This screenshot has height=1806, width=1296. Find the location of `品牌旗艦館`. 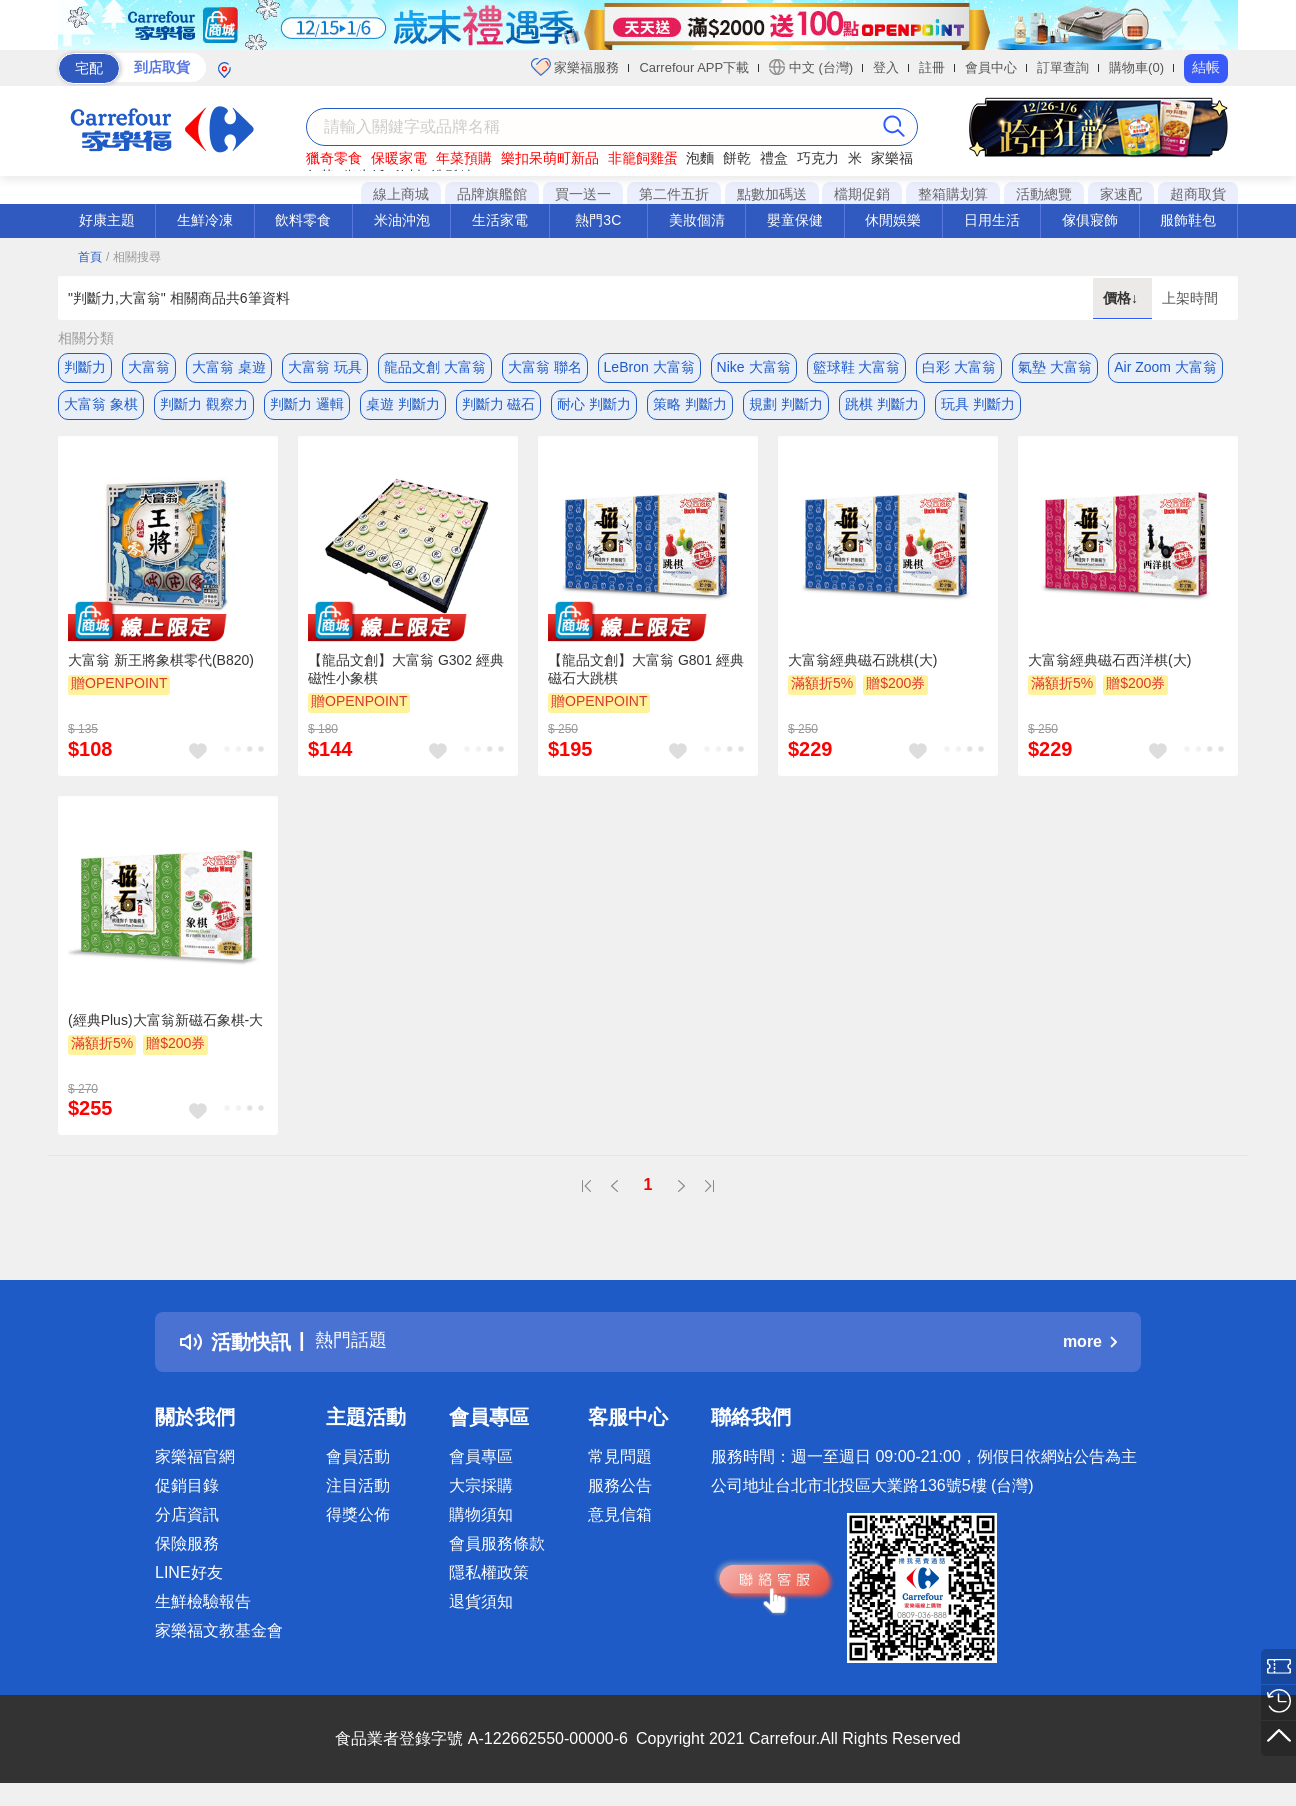

品牌旗艦館 is located at coordinates (492, 194).